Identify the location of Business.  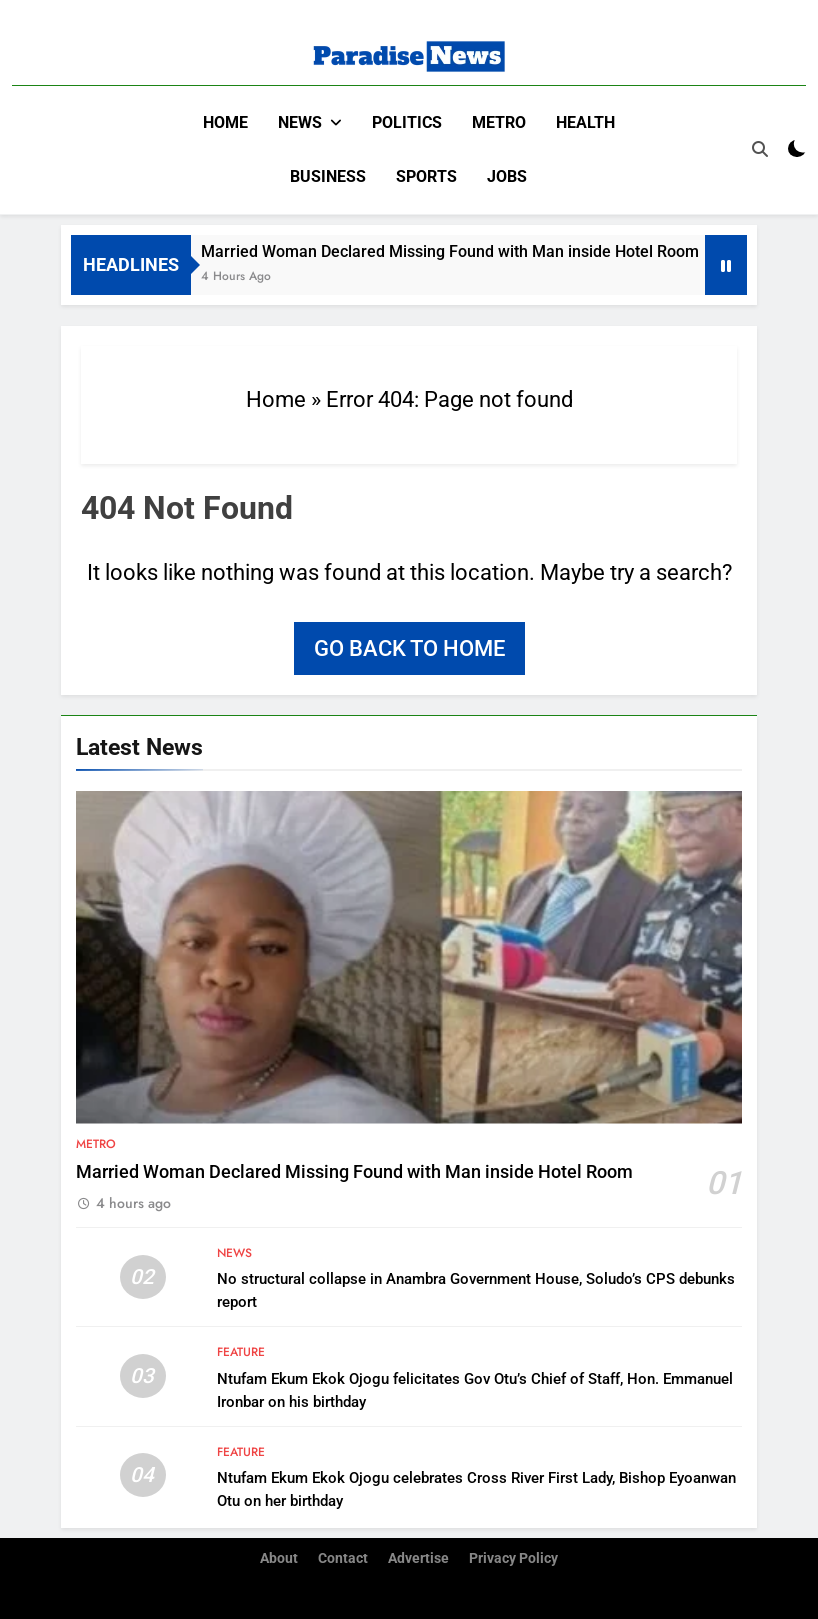
(328, 176).